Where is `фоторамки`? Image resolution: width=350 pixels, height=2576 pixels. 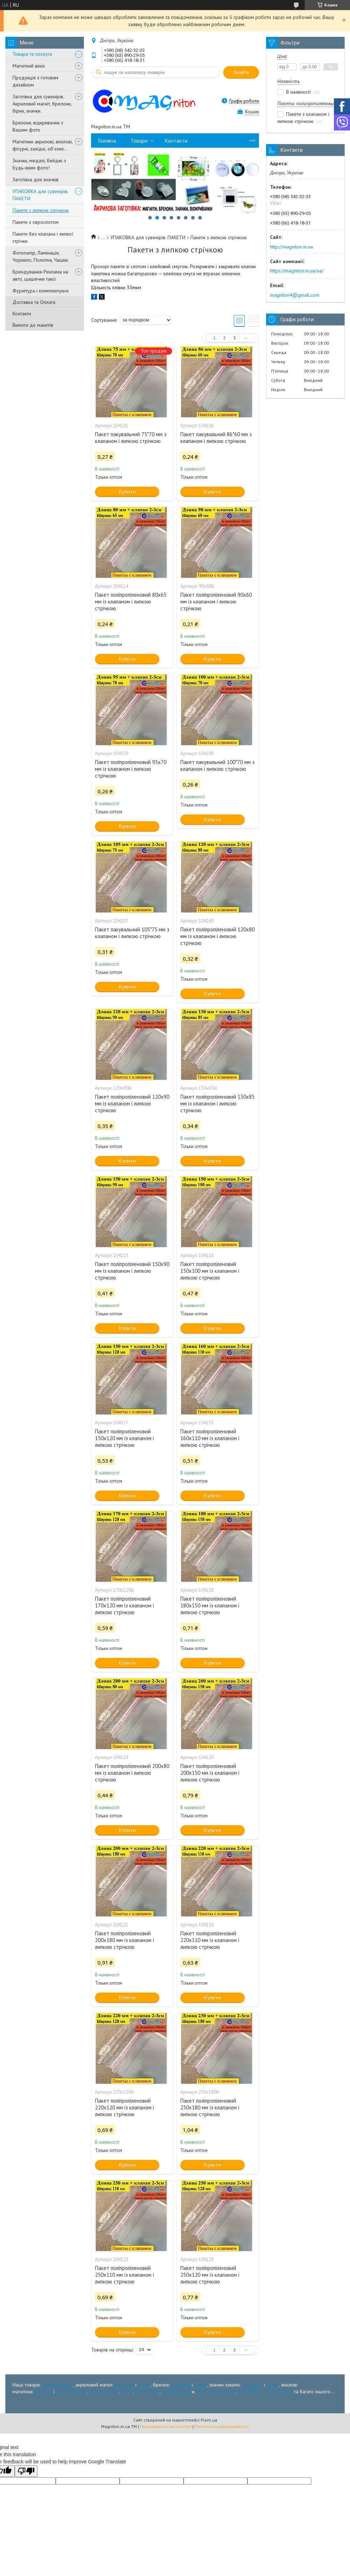 фоторамки is located at coordinates (147, 2391).